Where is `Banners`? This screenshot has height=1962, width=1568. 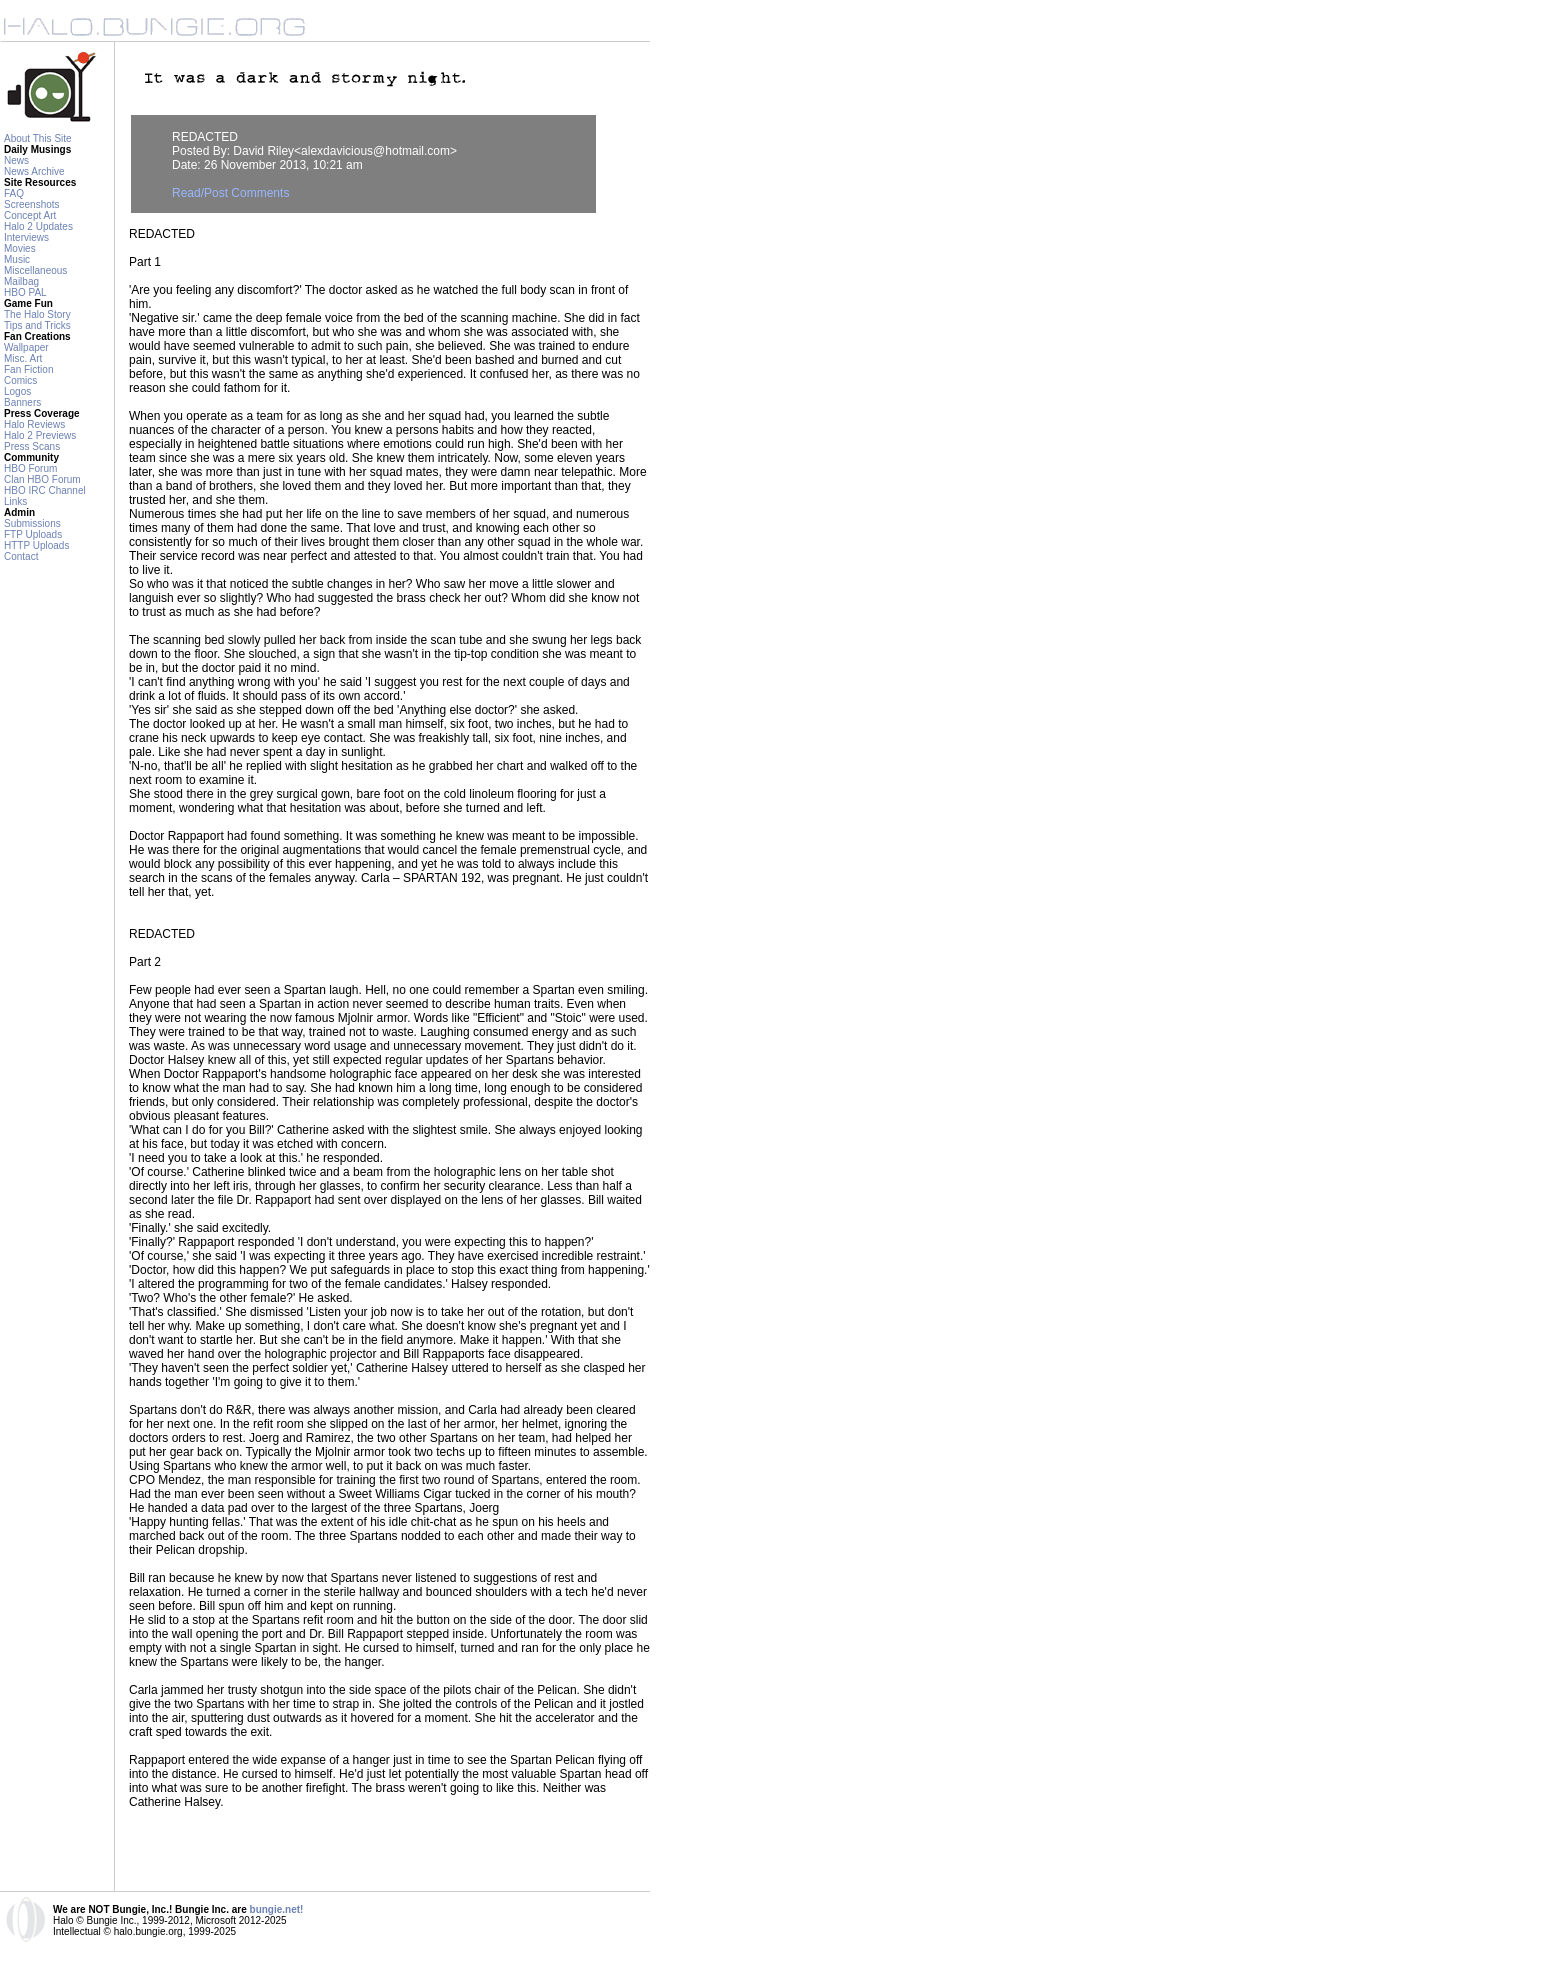 Banners is located at coordinates (22, 402).